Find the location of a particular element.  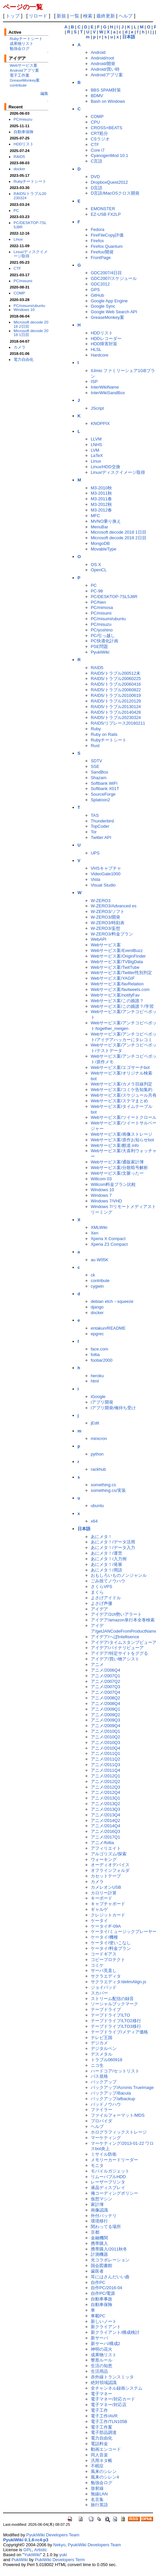

アニメ/2011Q4 is located at coordinates (105, 1770).